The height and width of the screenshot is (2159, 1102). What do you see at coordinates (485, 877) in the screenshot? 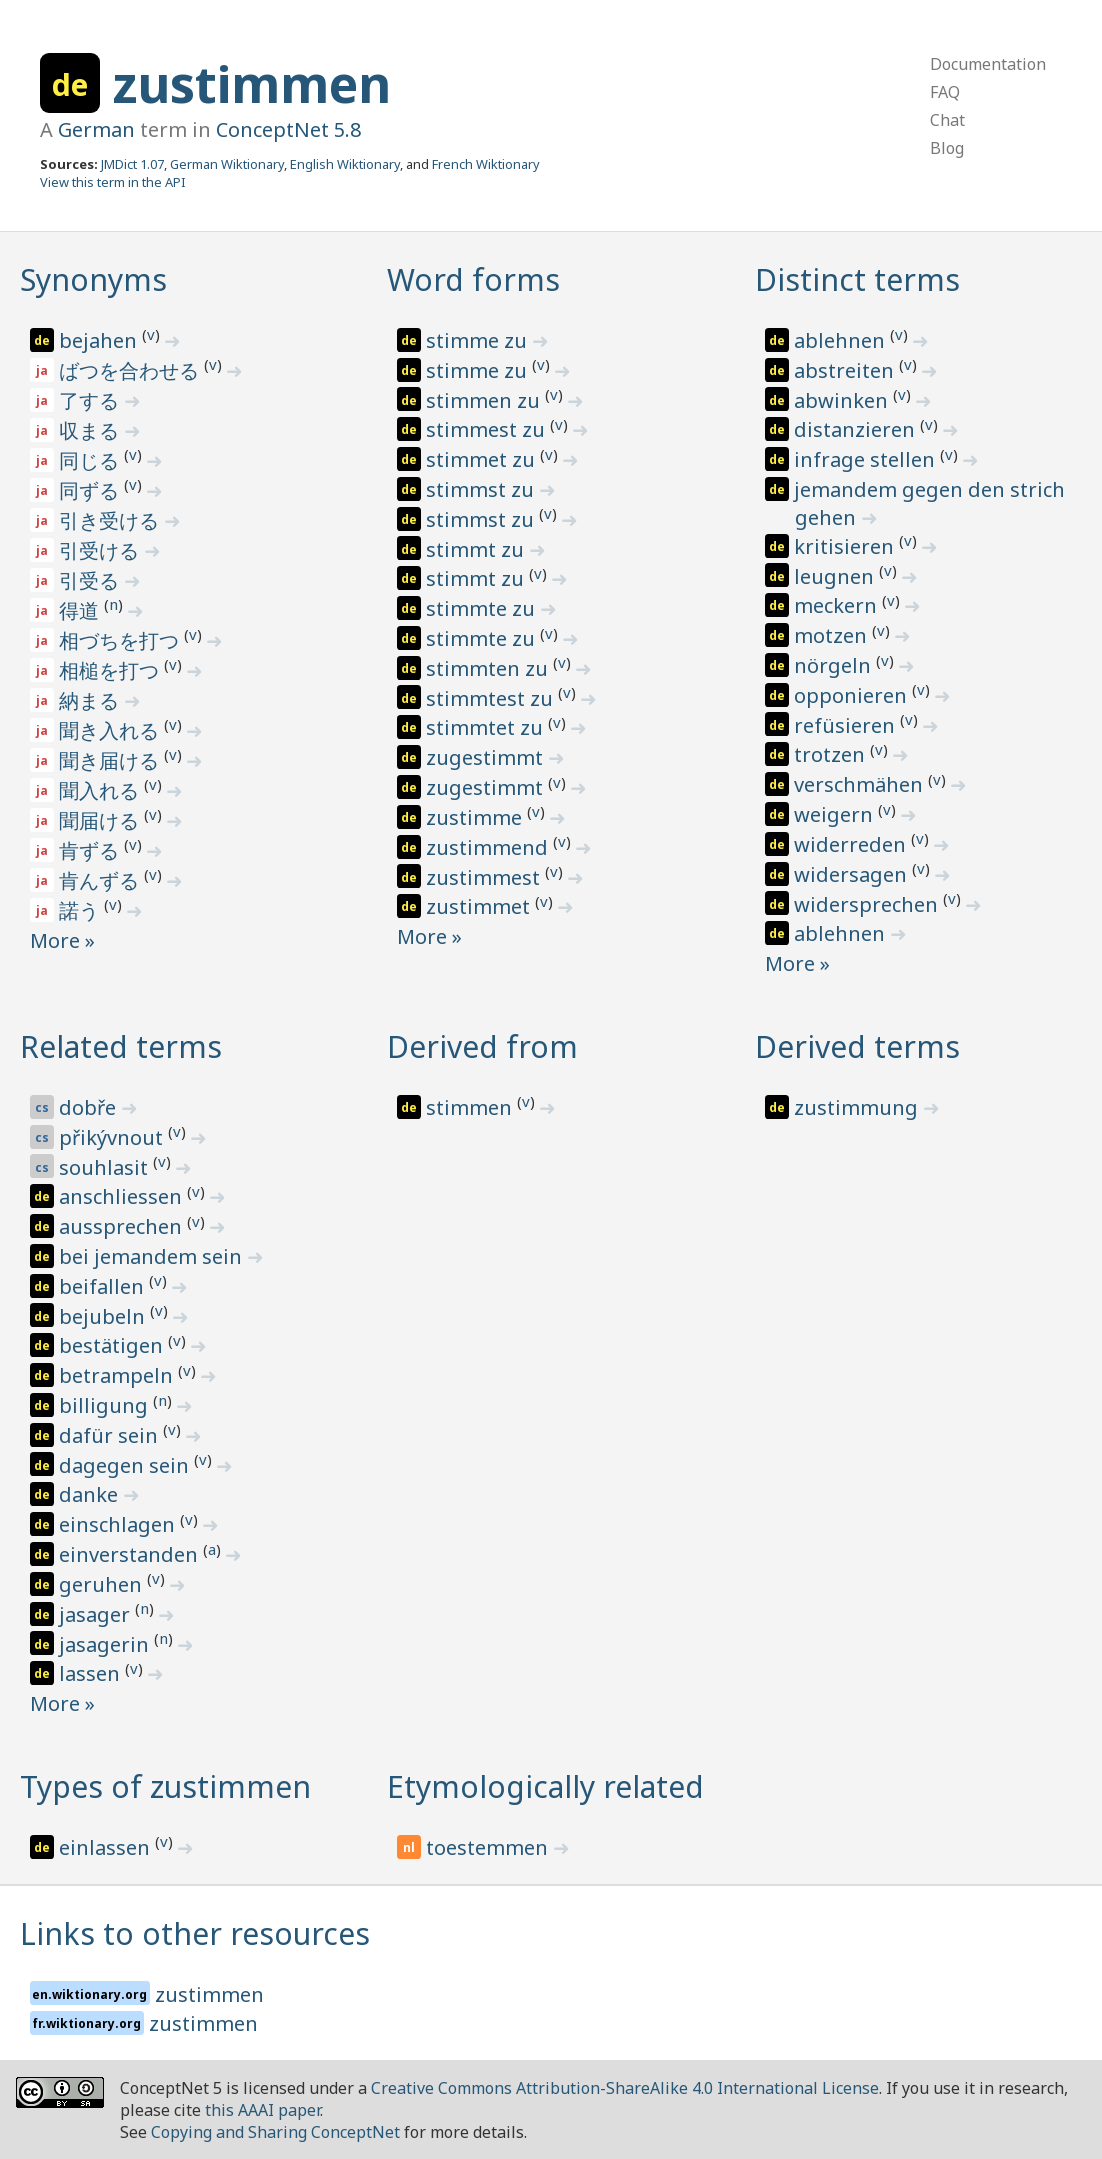
I see `zustimmest` at bounding box center [485, 877].